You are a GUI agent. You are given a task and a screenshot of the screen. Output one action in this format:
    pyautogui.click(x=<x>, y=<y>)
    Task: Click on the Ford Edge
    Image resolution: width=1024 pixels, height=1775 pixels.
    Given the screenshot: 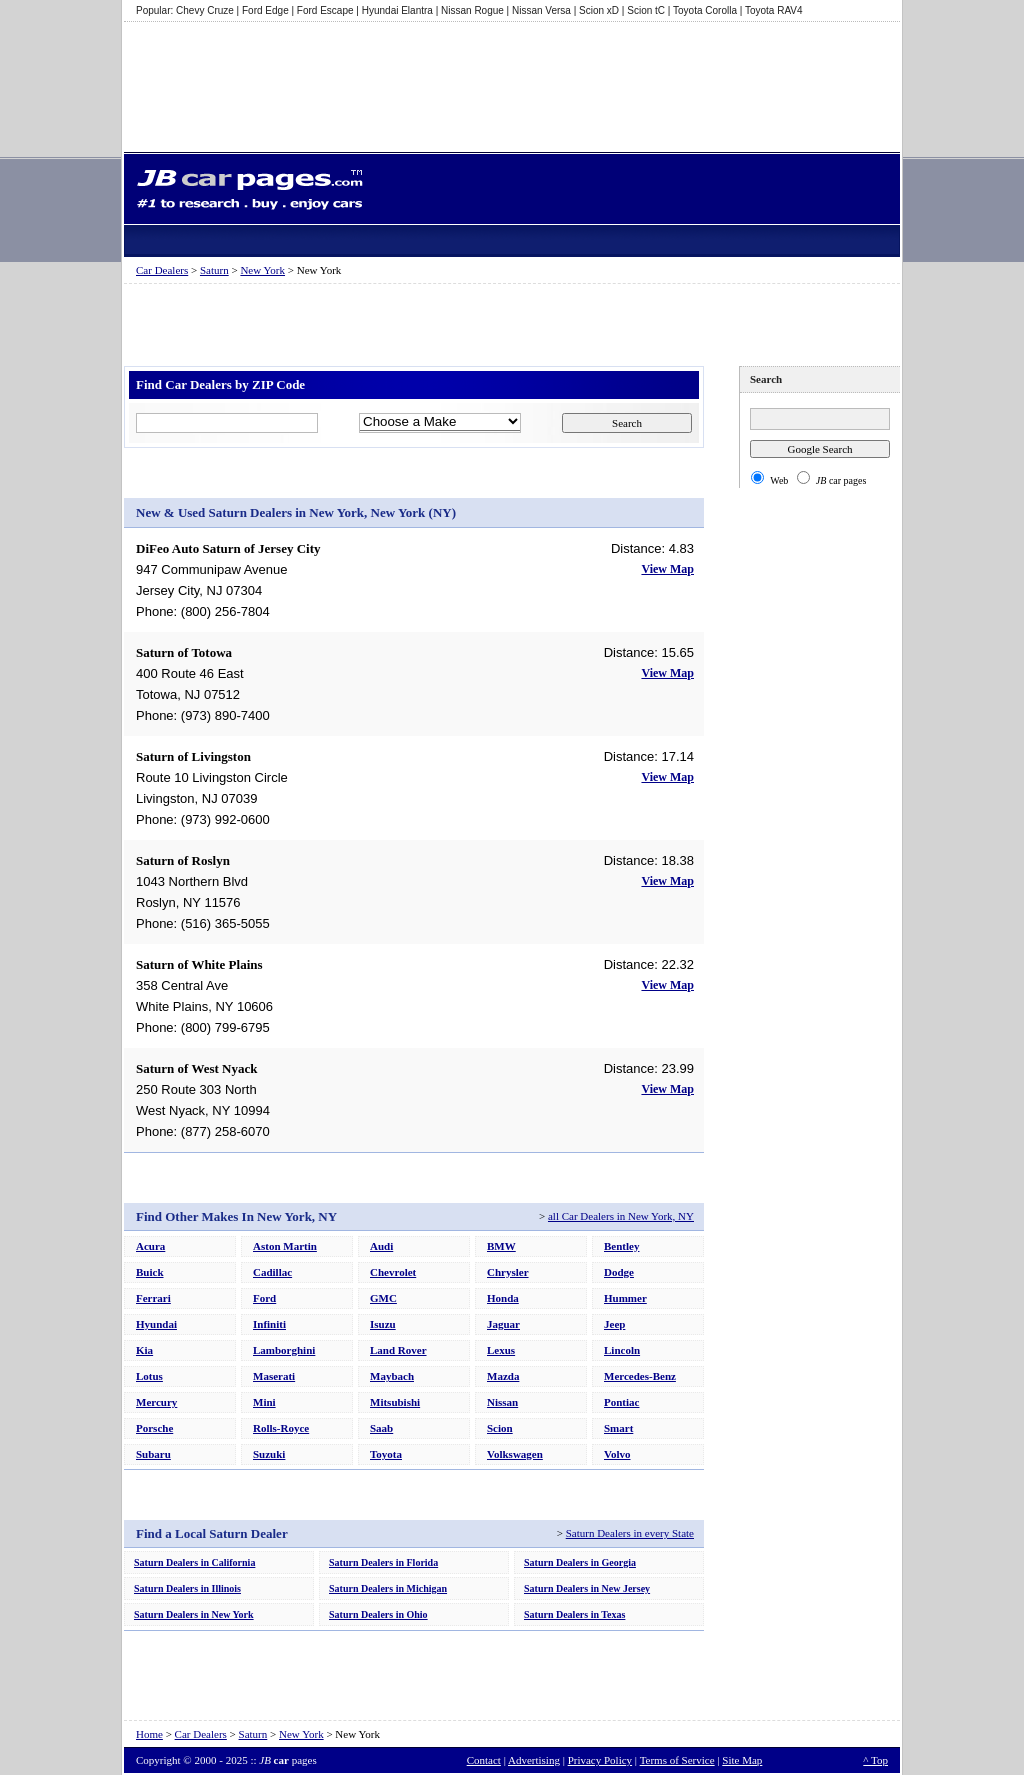 What is the action you would take?
    pyautogui.click(x=265, y=10)
    